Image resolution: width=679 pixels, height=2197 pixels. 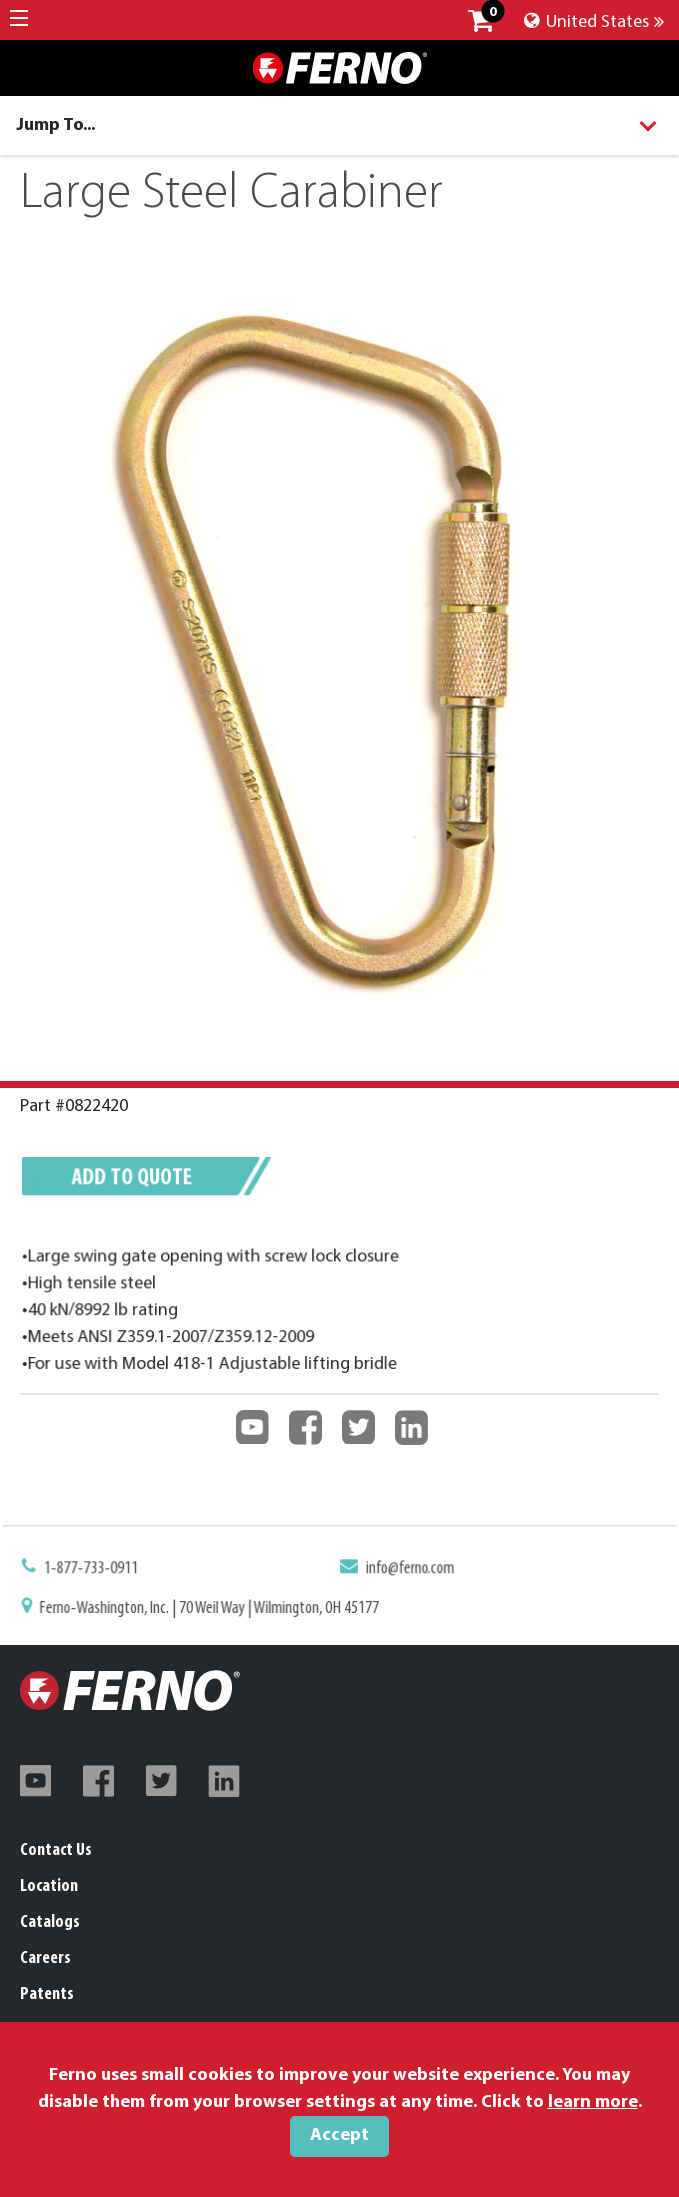 What do you see at coordinates (49, 1886) in the screenshot?
I see `Location` at bounding box center [49, 1886].